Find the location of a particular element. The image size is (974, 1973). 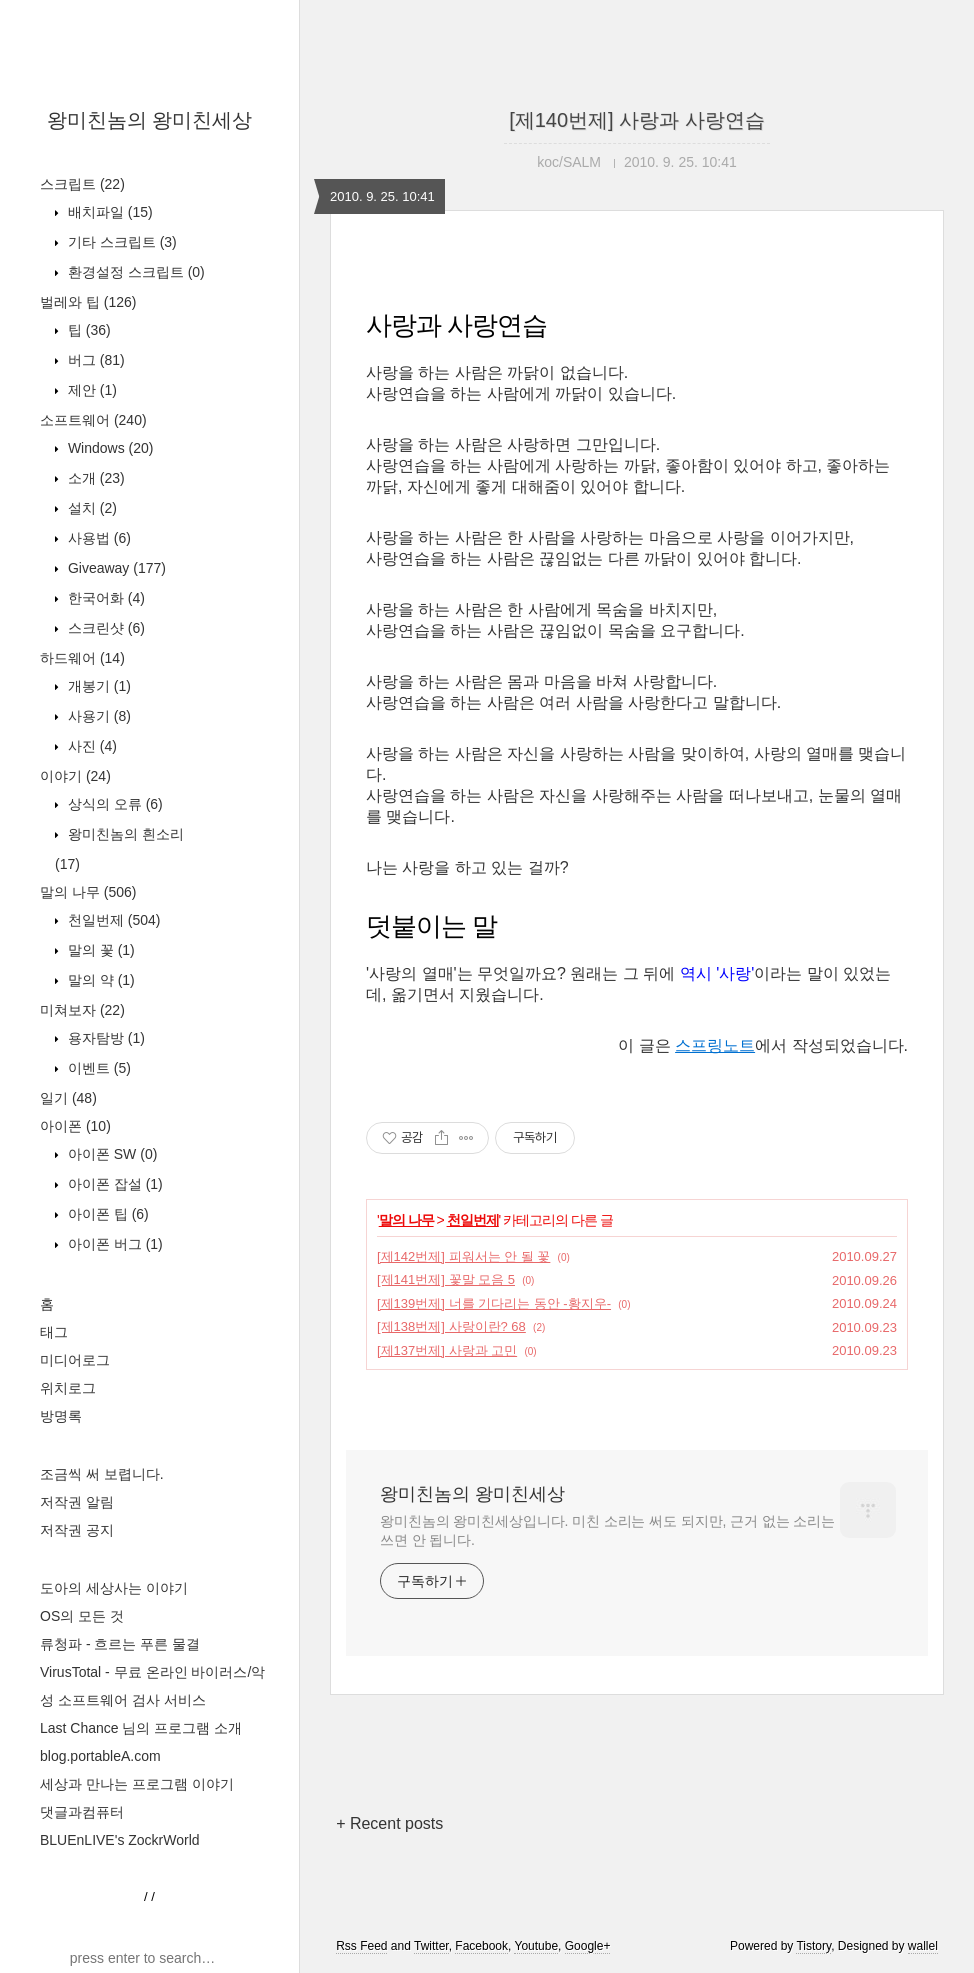

말의 꽃 is located at coordinates (99, 950).